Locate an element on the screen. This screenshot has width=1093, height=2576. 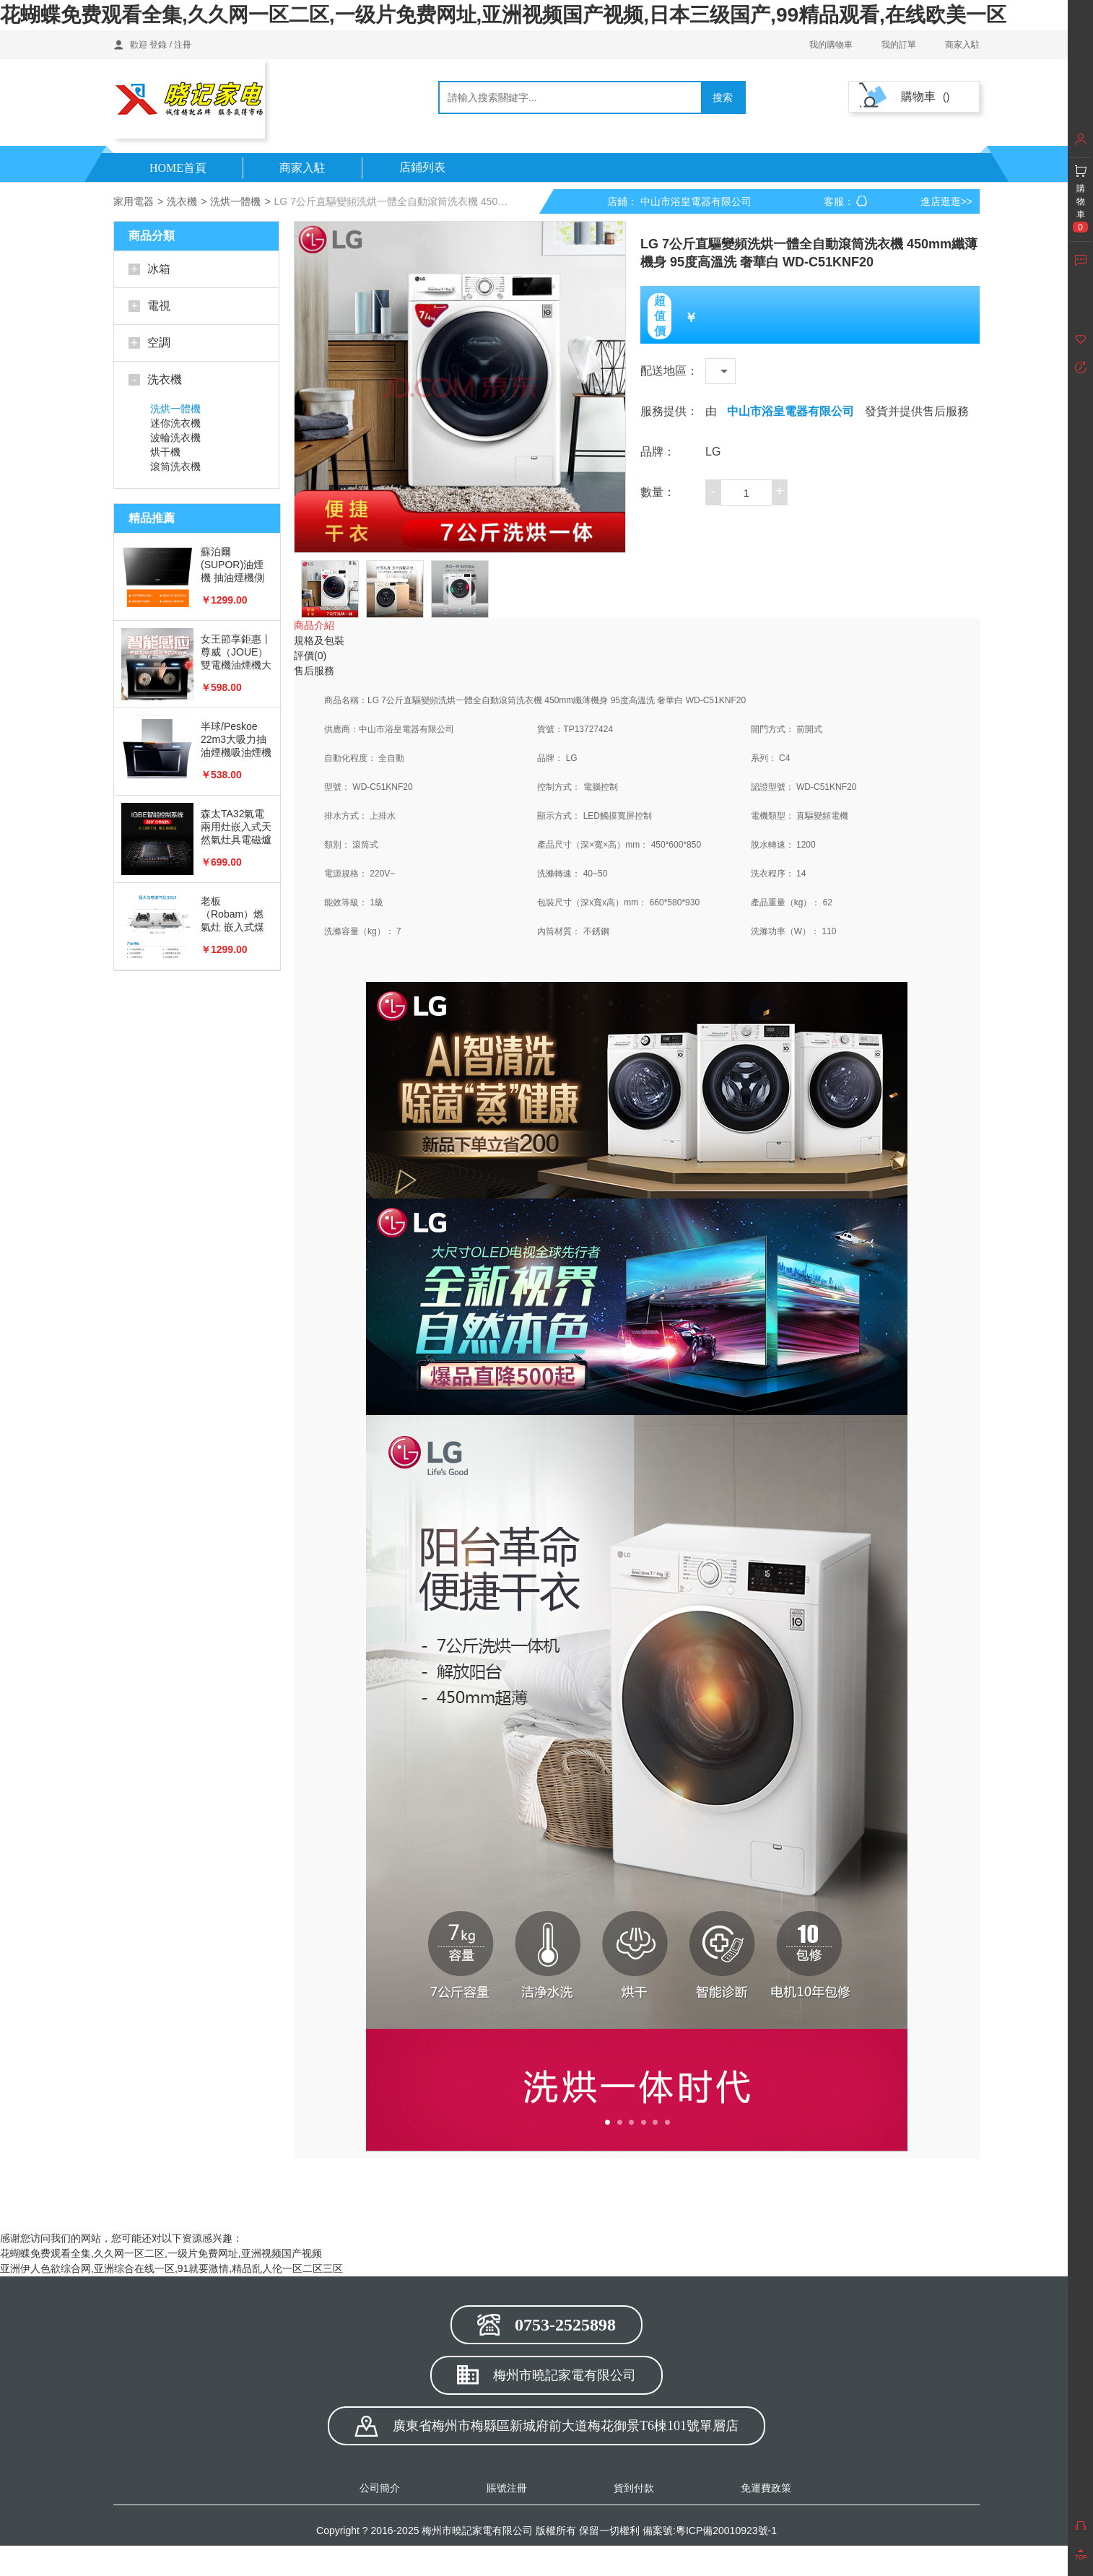
森太TA32氣電兩用灶嵌入式天然氣灶具電磁爐液化氣灶一體雙灶燃氣灶一氣一電 可拆卸電磁爐 液化氣 is located at coordinates (236, 827).